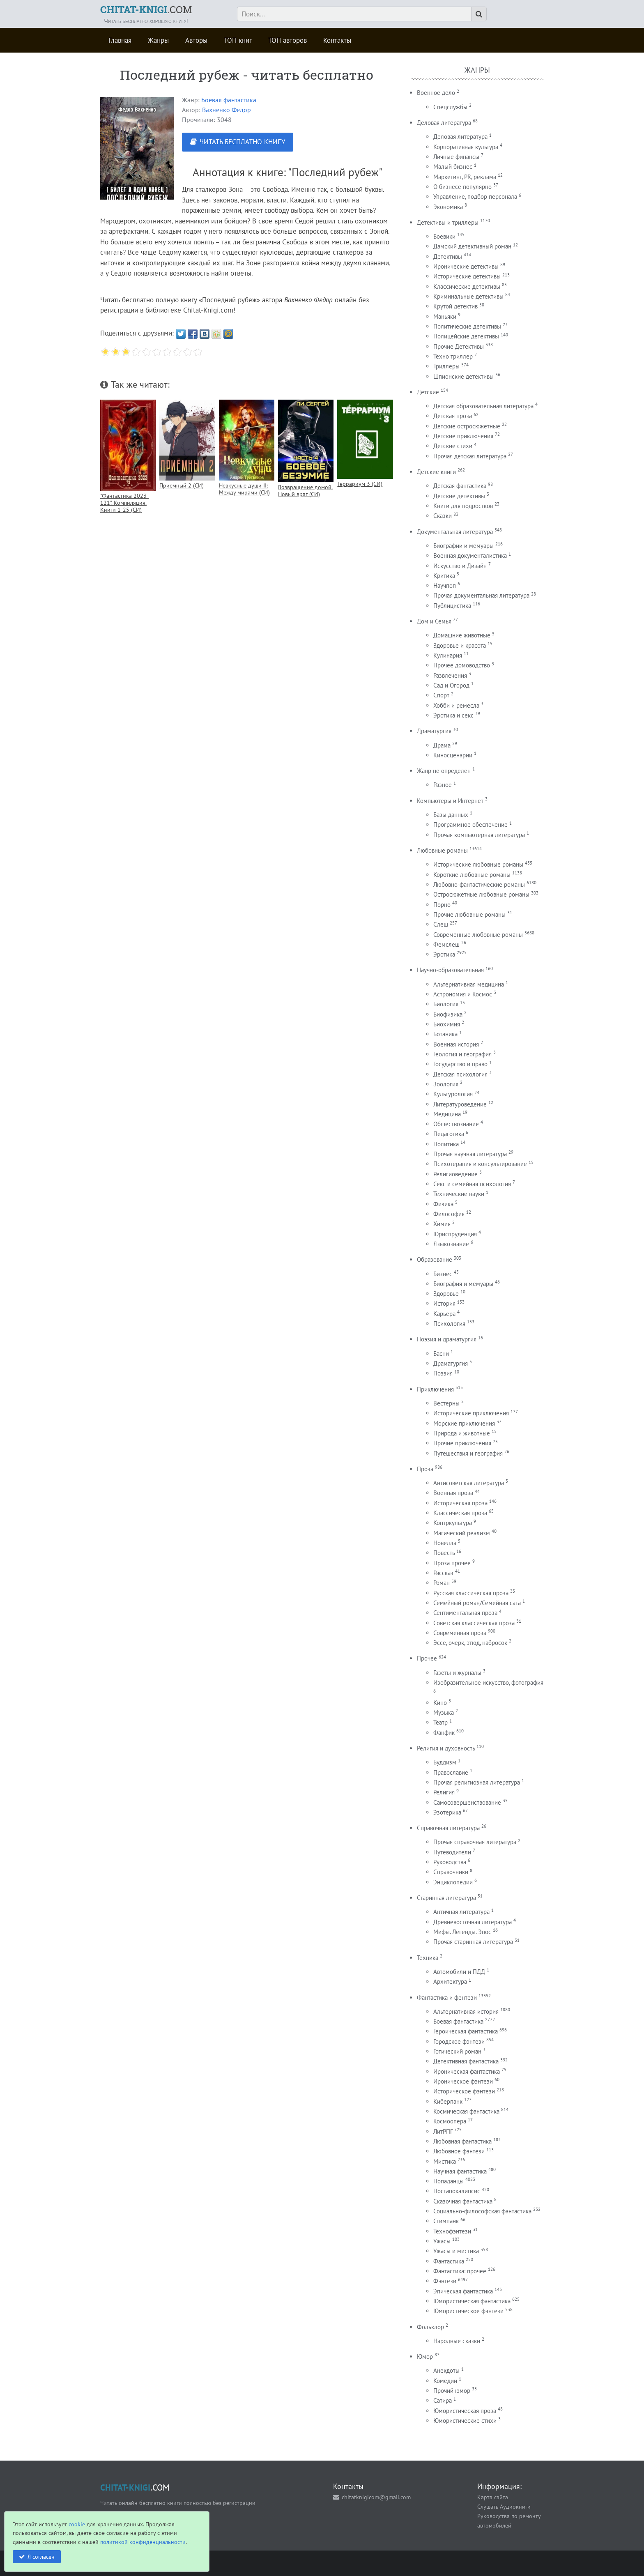 This screenshot has height=2576, width=644. Describe the element at coordinates (446, 1403) in the screenshot. I see `Вестерны` at that location.